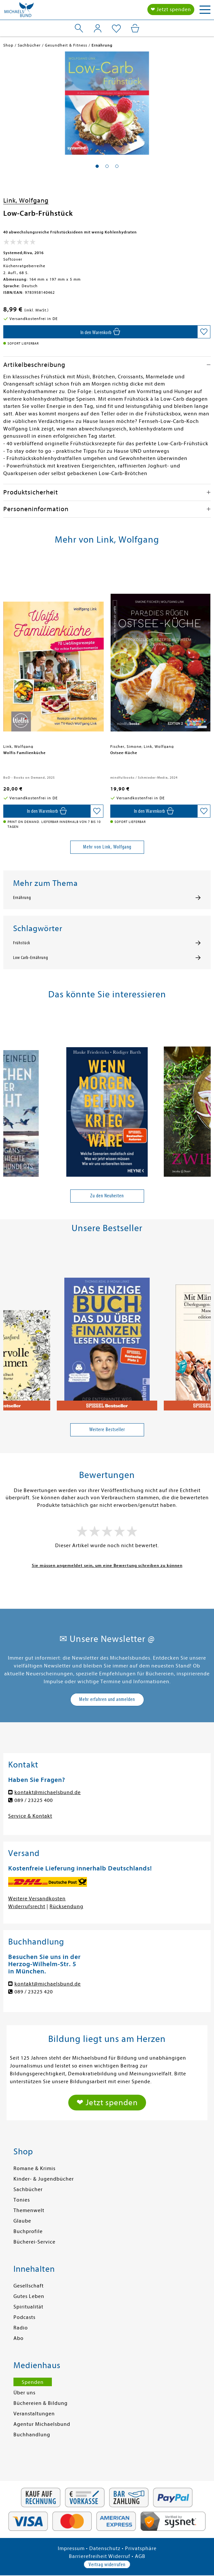 The height and width of the screenshot is (2576, 214). Describe the element at coordinates (107, 2564) in the screenshot. I see `Vertrag widerrufen` at that location.